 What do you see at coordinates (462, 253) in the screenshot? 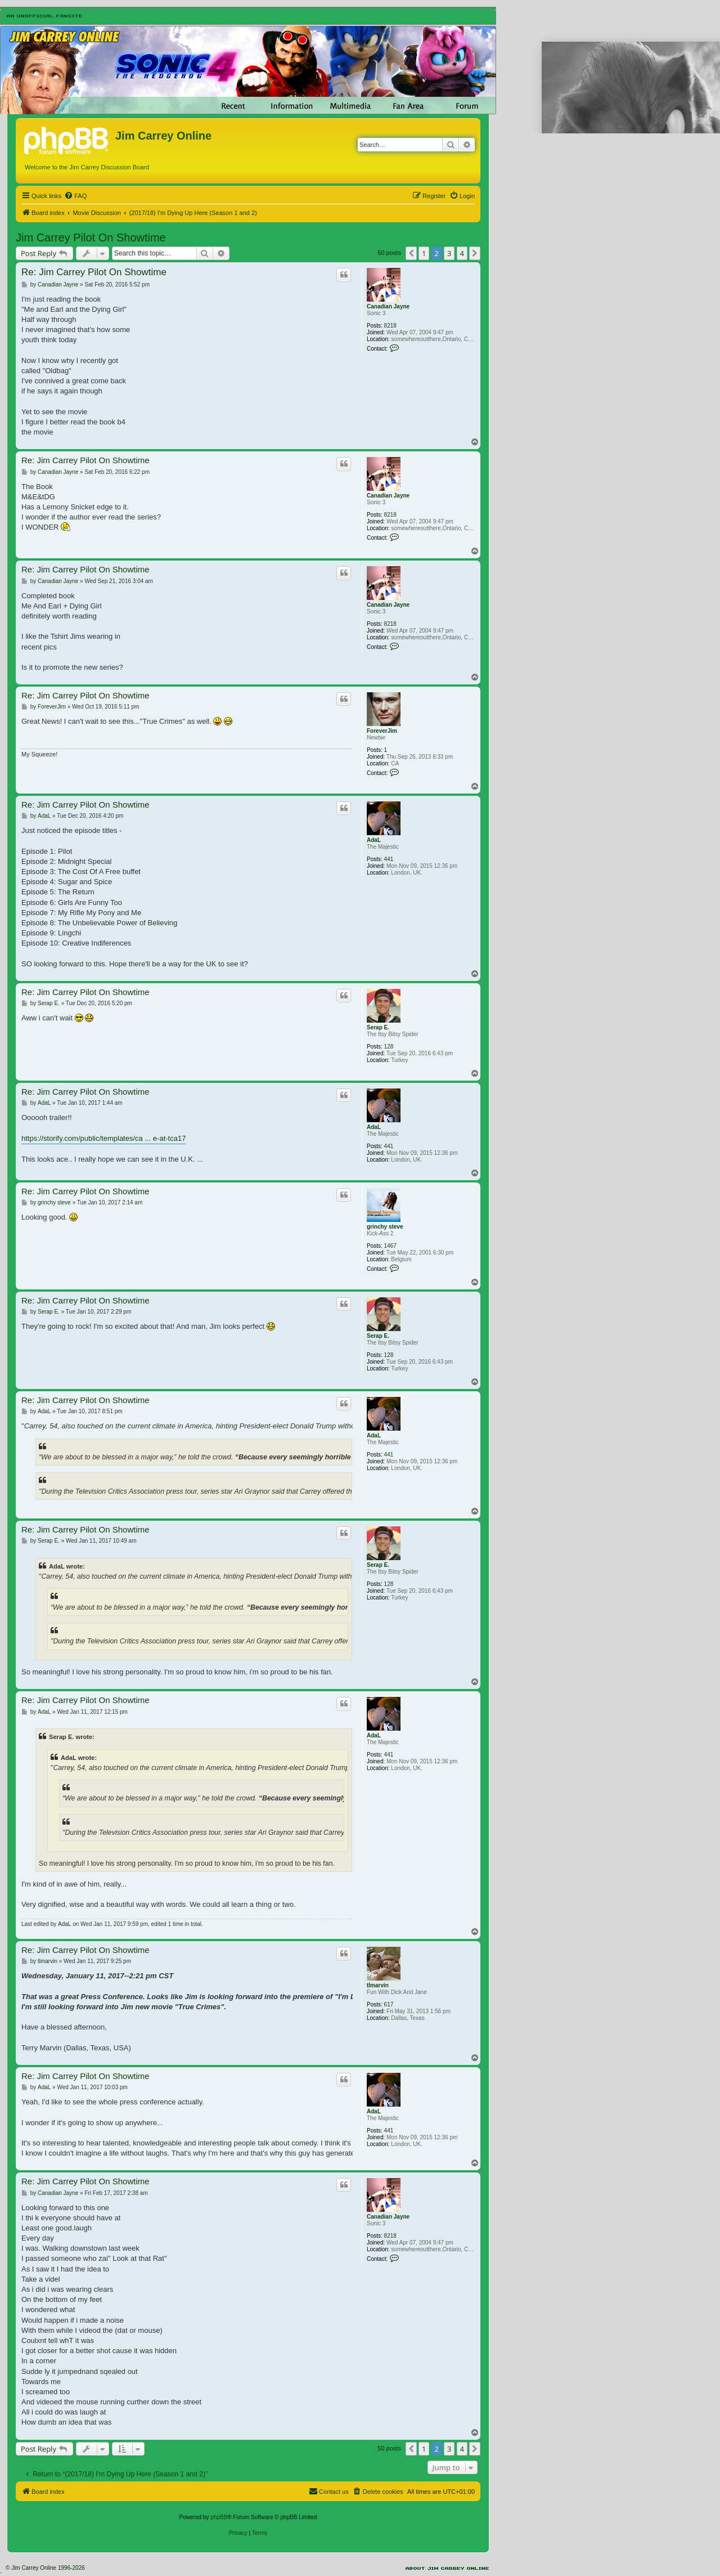
I see `4 [button]` at bounding box center [462, 253].